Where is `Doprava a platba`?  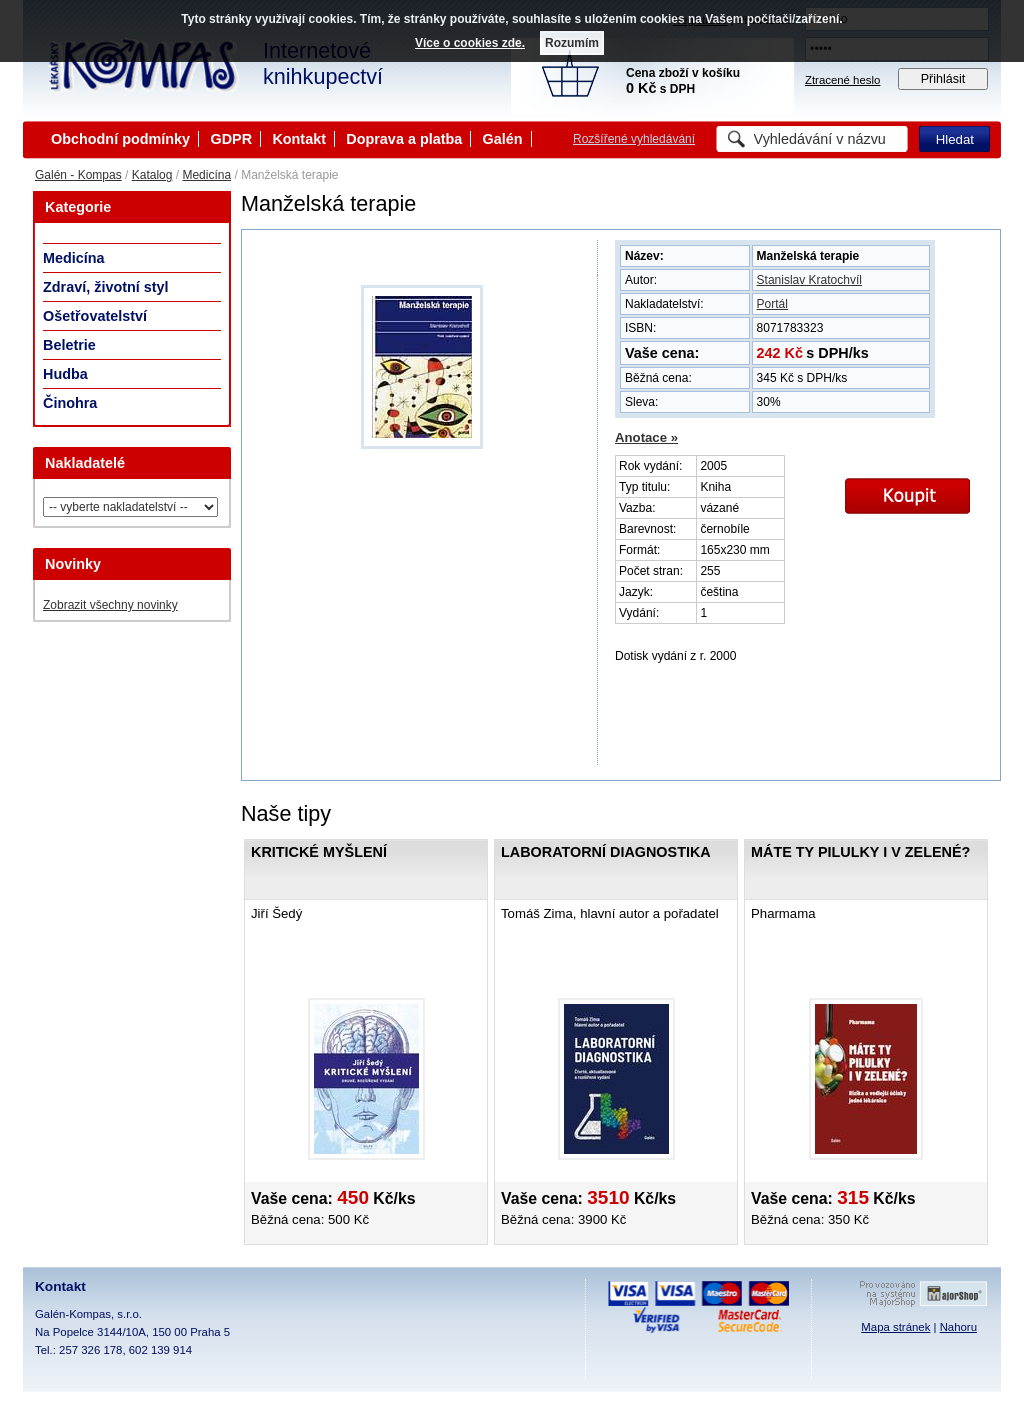
Doprava a platba is located at coordinates (404, 139).